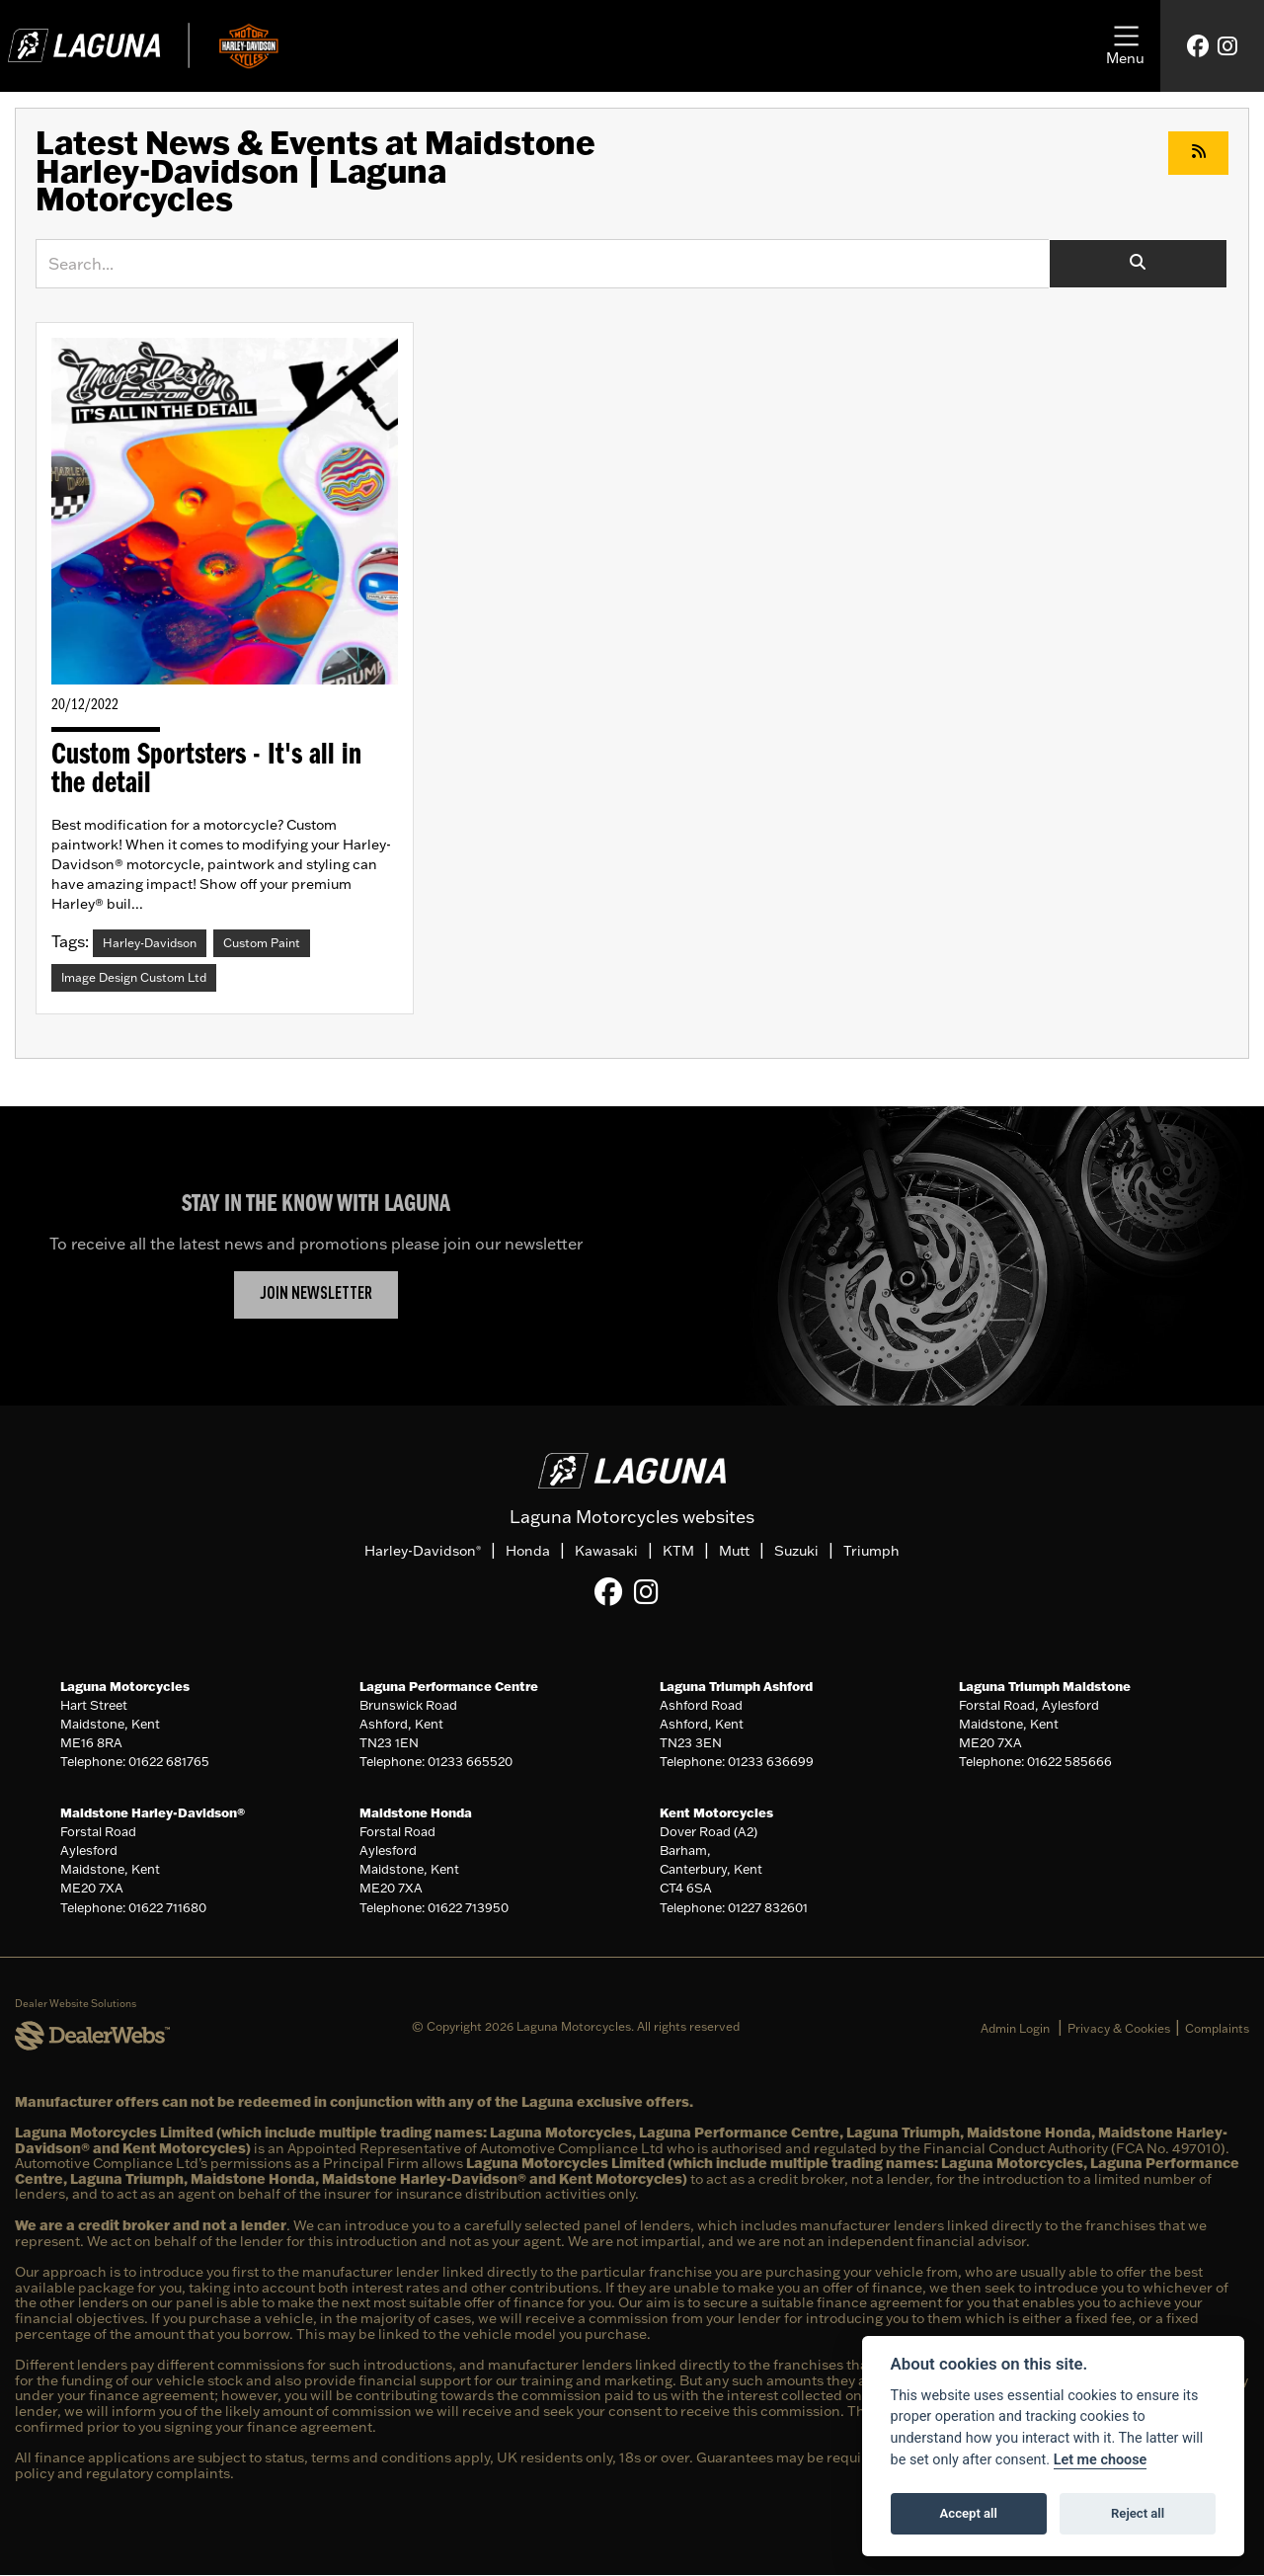 This screenshot has height=2576, width=1264. Describe the element at coordinates (1217, 2028) in the screenshot. I see `Complaints` at that location.